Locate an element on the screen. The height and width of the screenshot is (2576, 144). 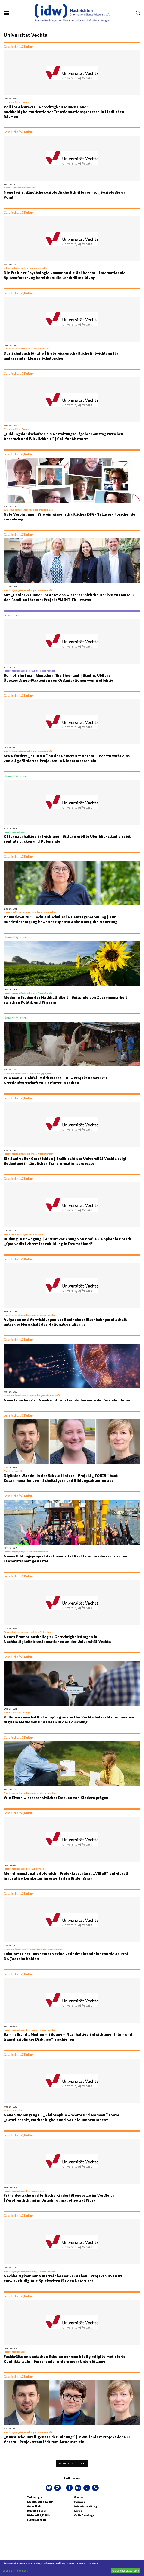
Umwelt & Leben is located at coordinates (36, 2511).